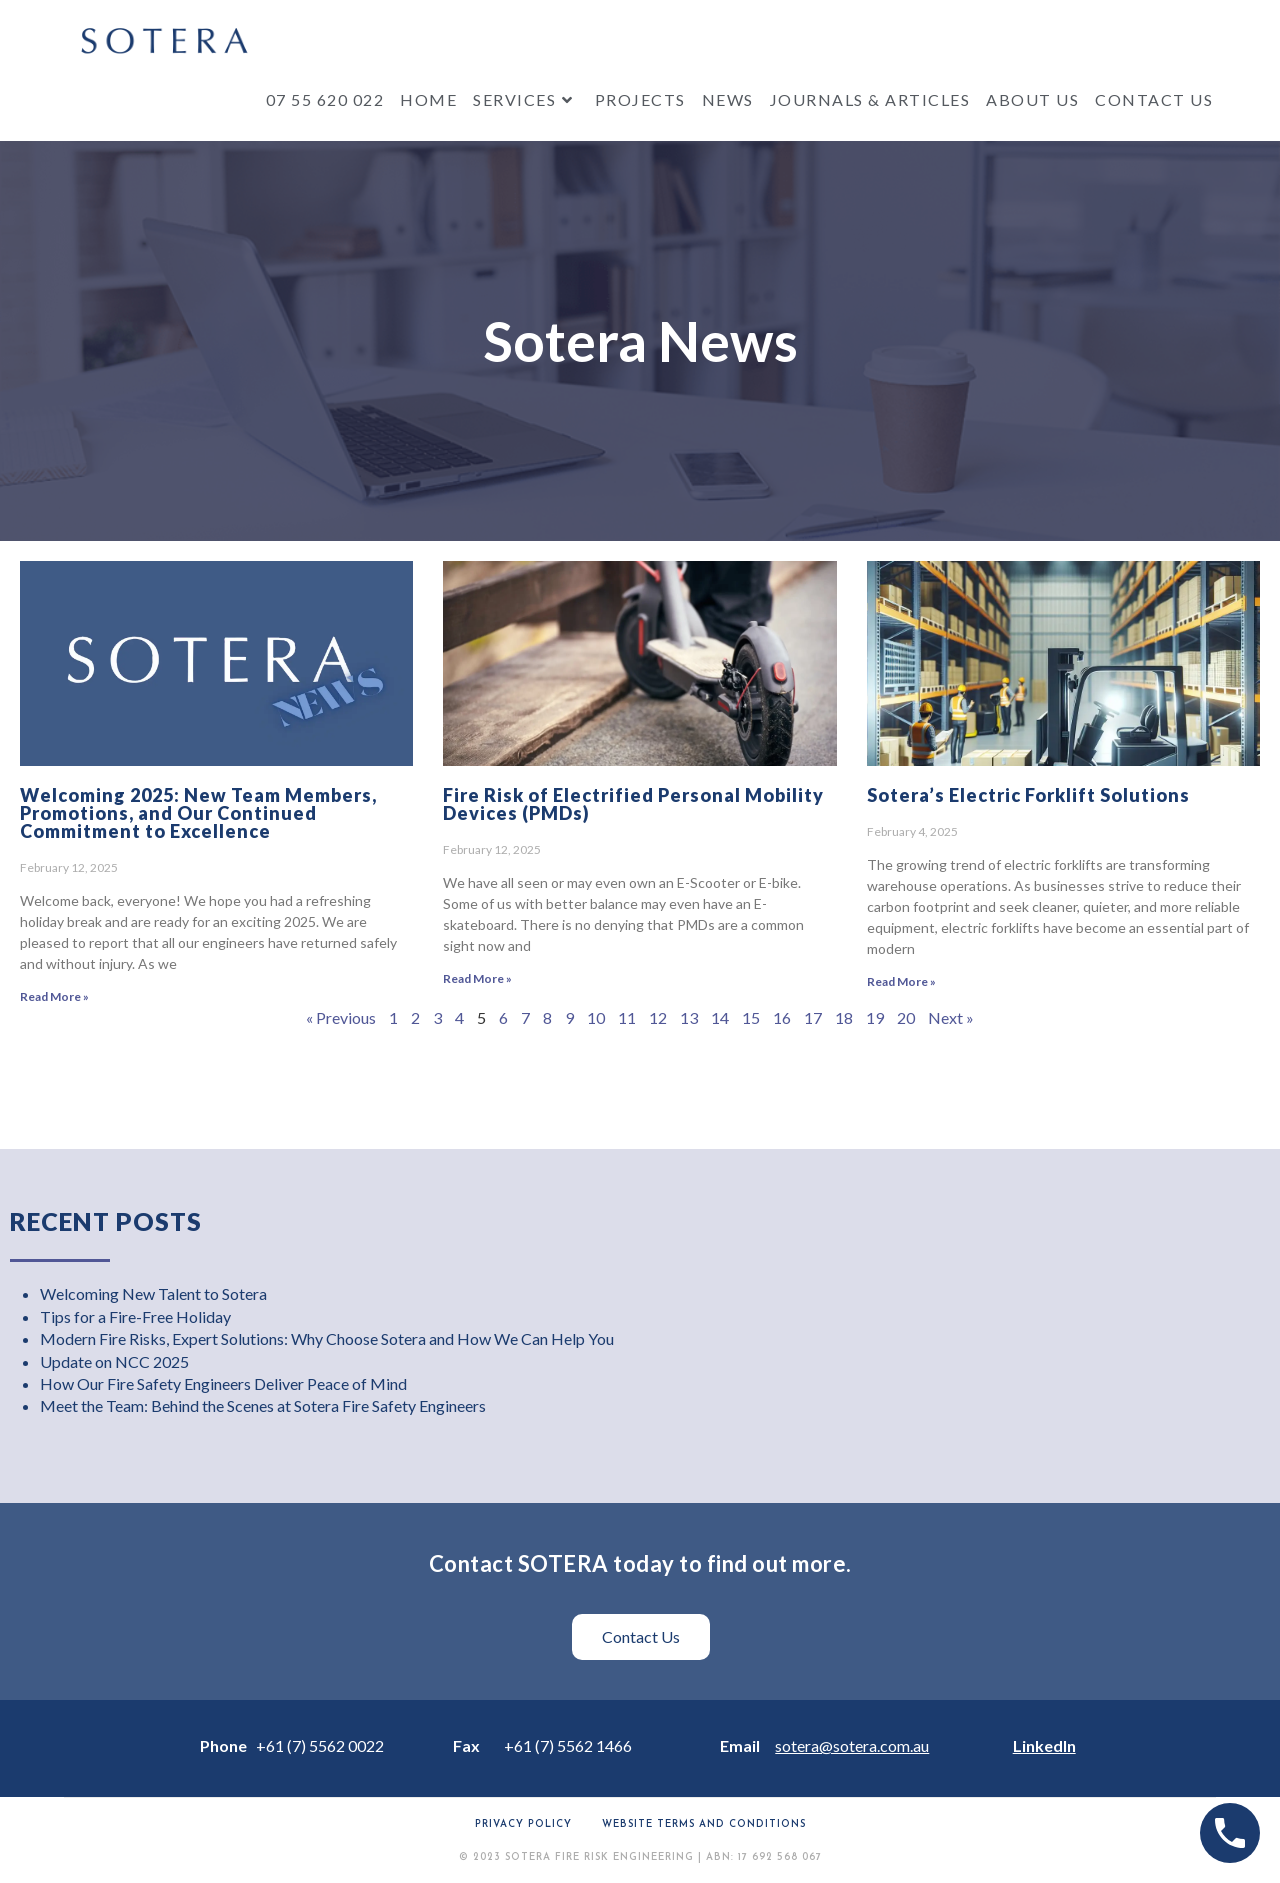 The image size is (1280, 1883). I want to click on Privacy Policy, so click(523, 1824).